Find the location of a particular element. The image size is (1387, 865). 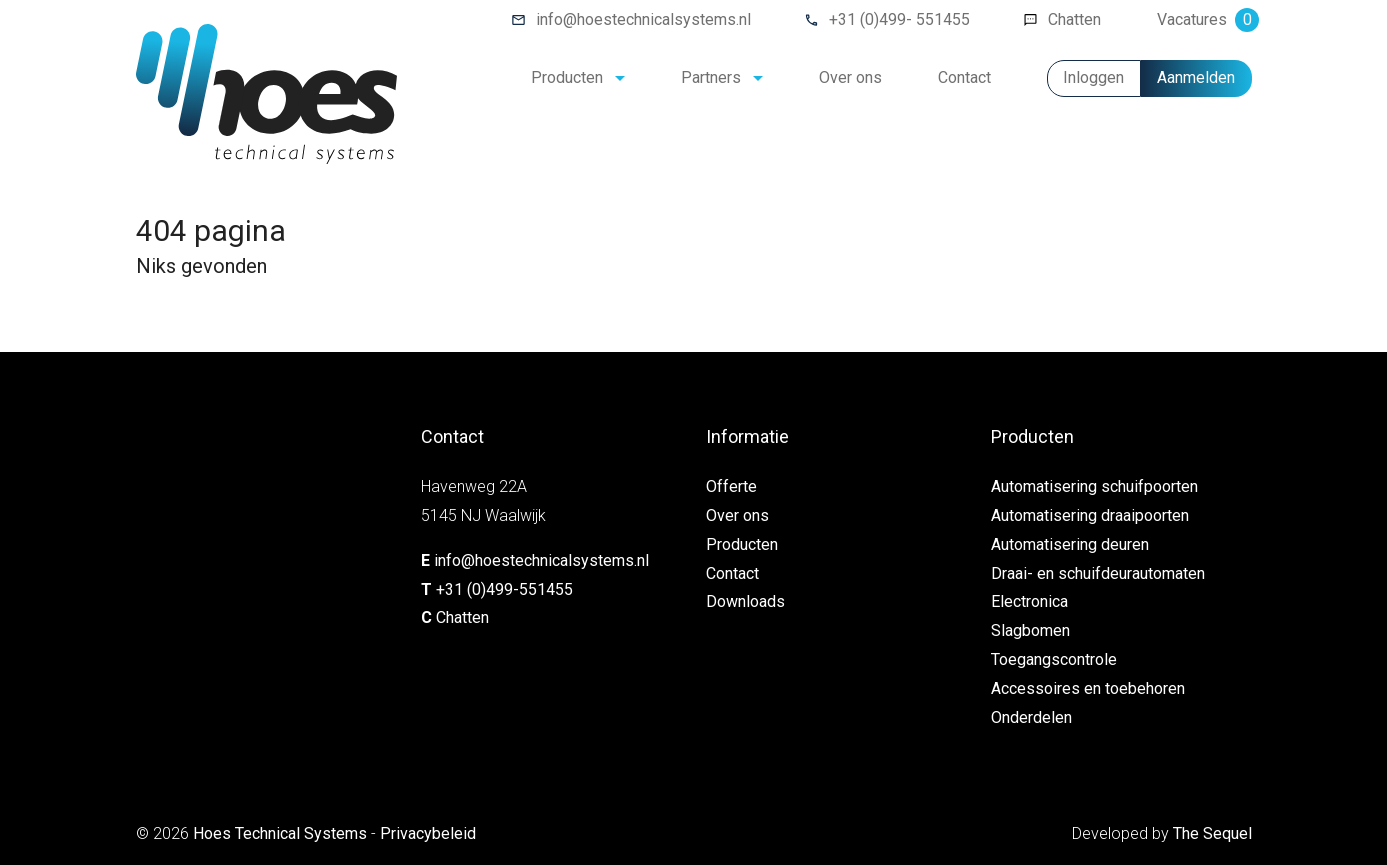

Automatisering deuren is located at coordinates (1070, 544).